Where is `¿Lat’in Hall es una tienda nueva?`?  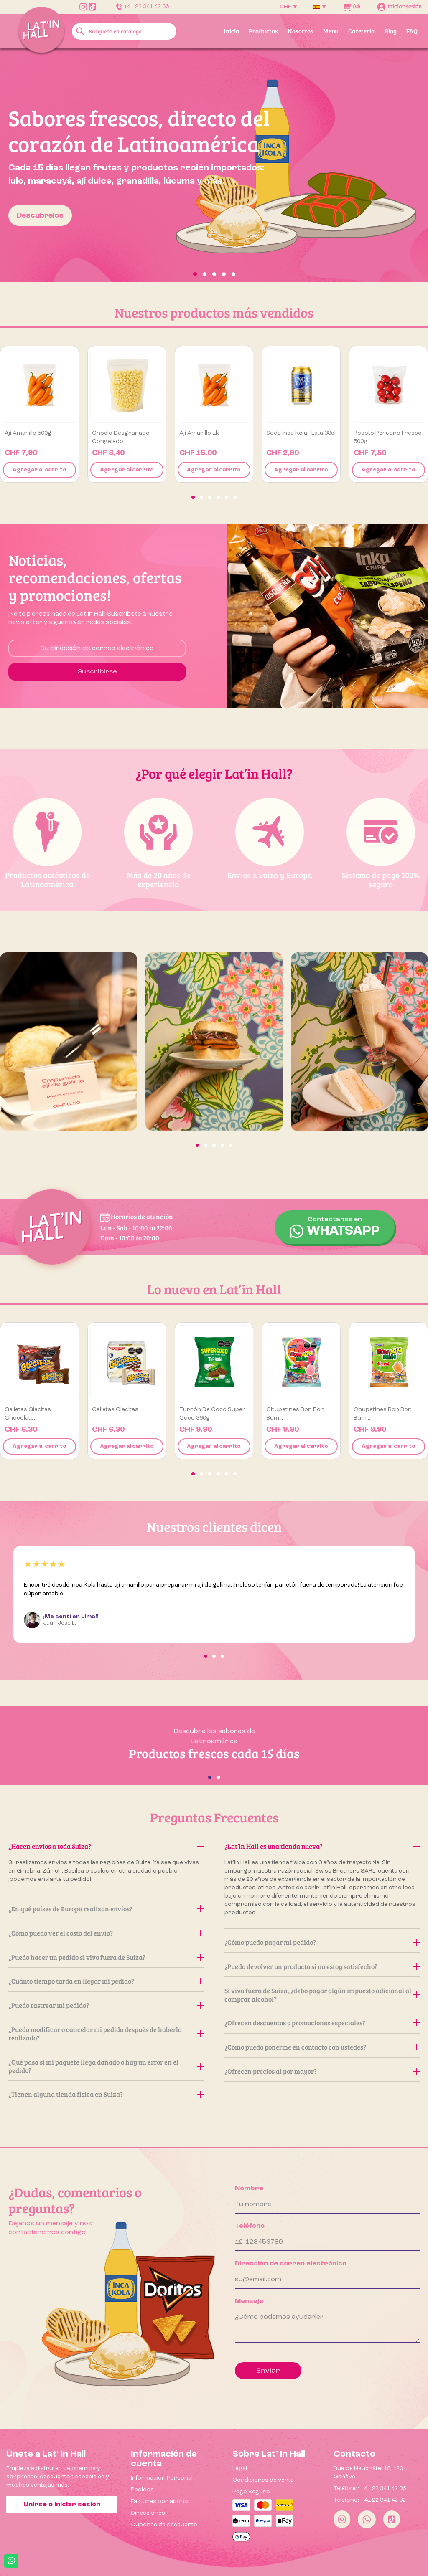 ¿Lat’in Hall es una tienda nueva? is located at coordinates (322, 1846).